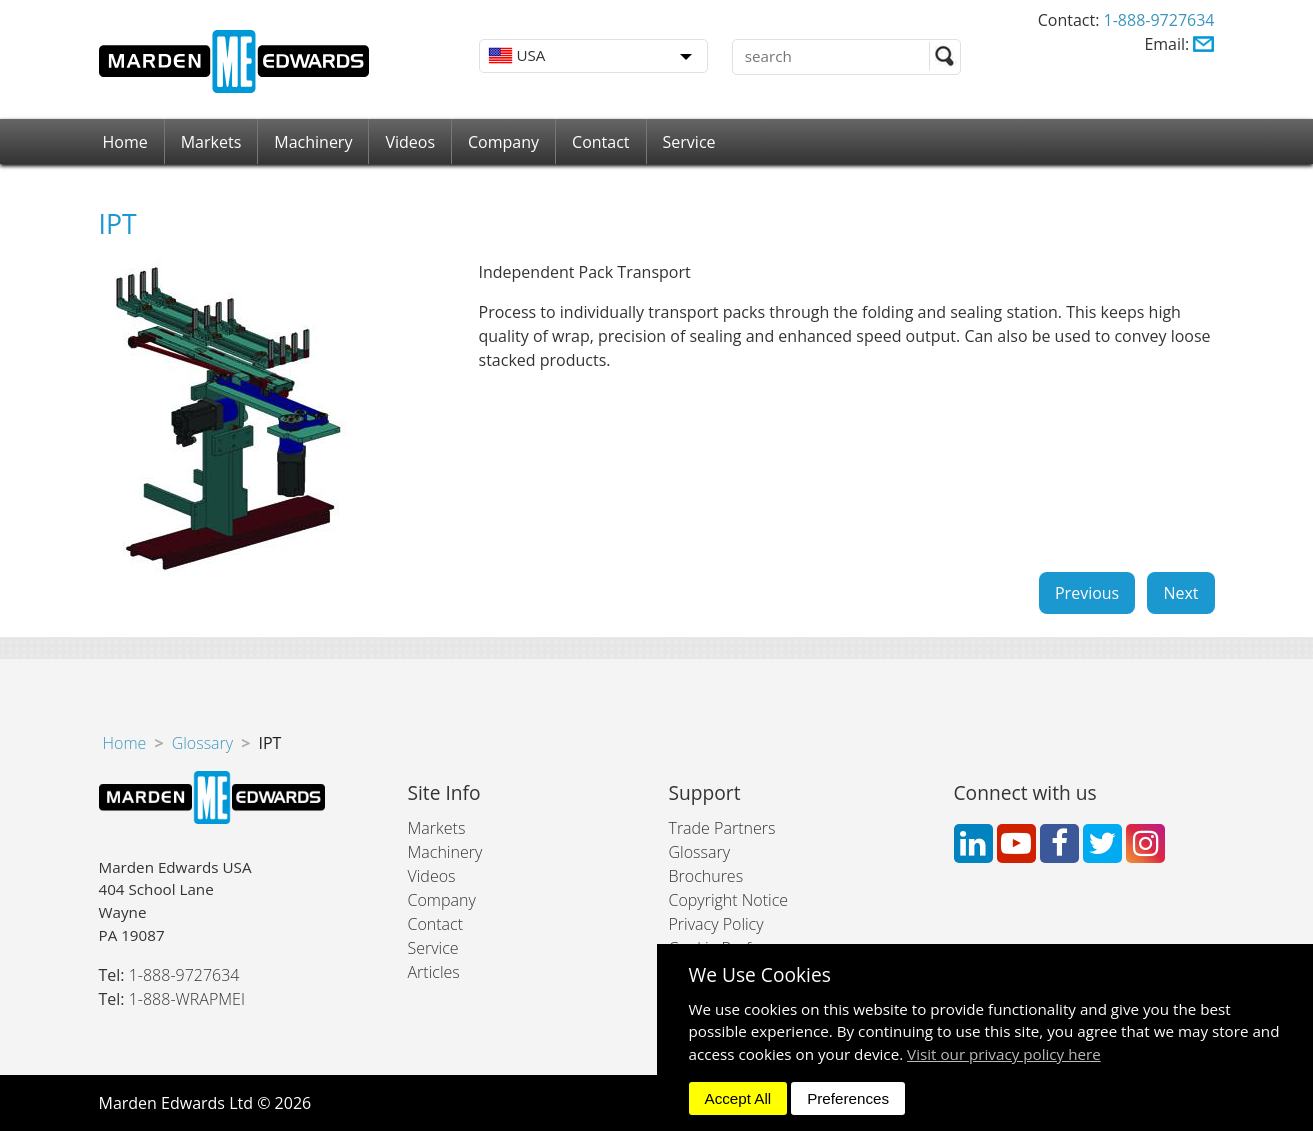  I want to click on 1-888-9727634, so click(1159, 20).